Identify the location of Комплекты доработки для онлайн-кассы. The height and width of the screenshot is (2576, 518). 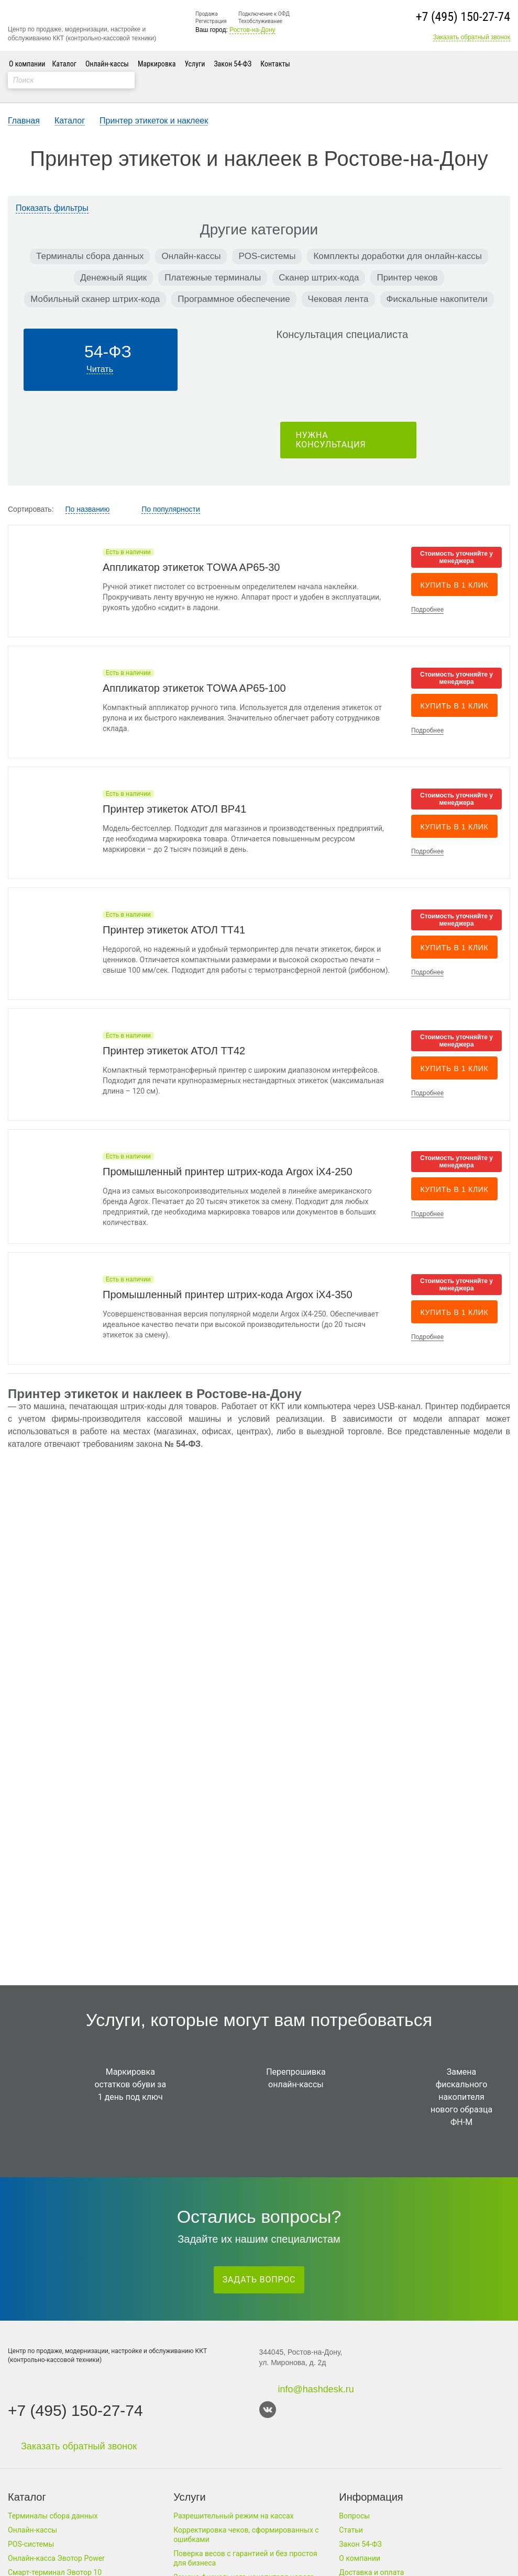
(397, 240).